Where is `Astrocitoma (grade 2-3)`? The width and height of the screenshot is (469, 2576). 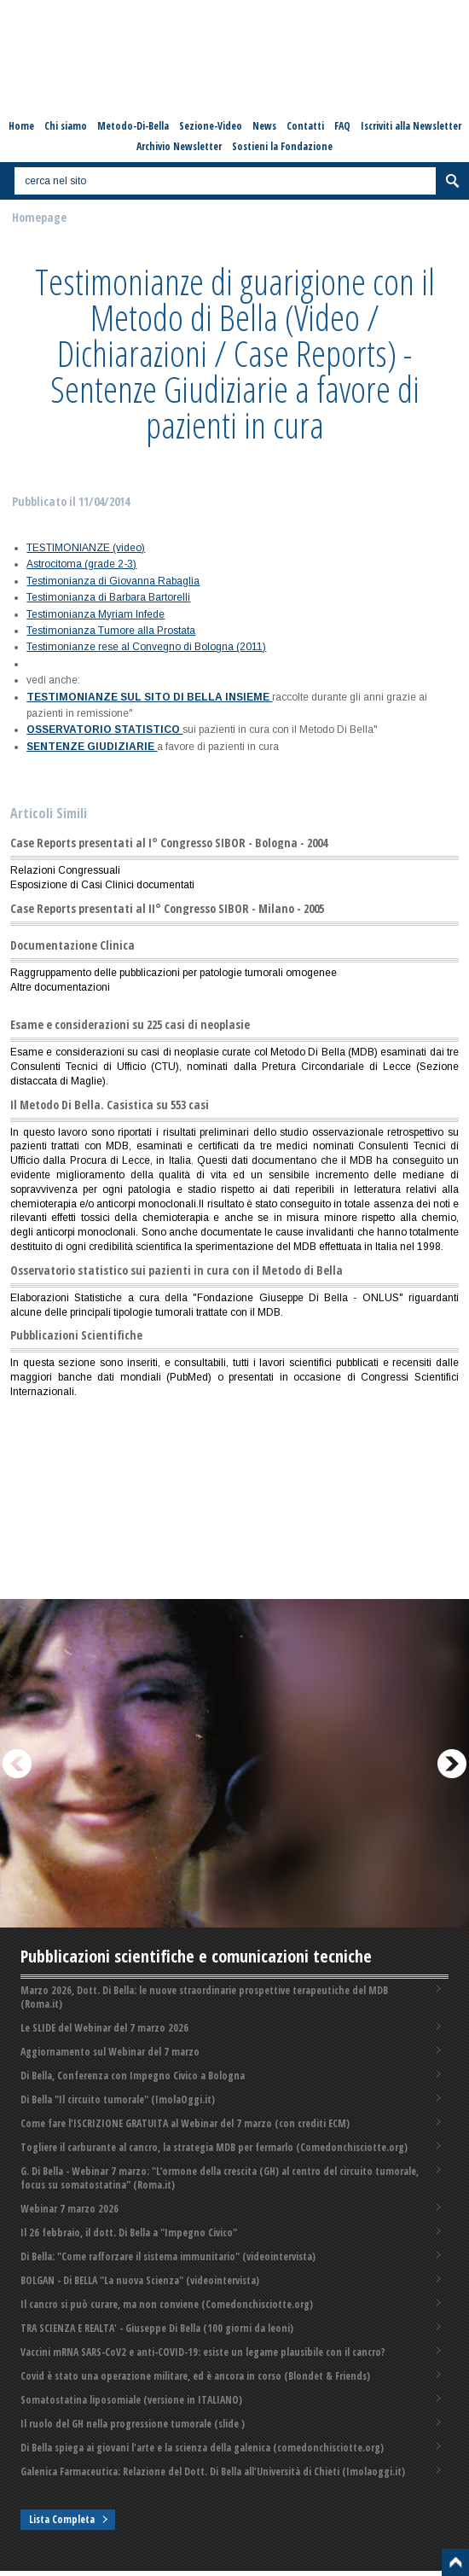
Astrocitoma (grade 2-3) is located at coordinates (81, 564).